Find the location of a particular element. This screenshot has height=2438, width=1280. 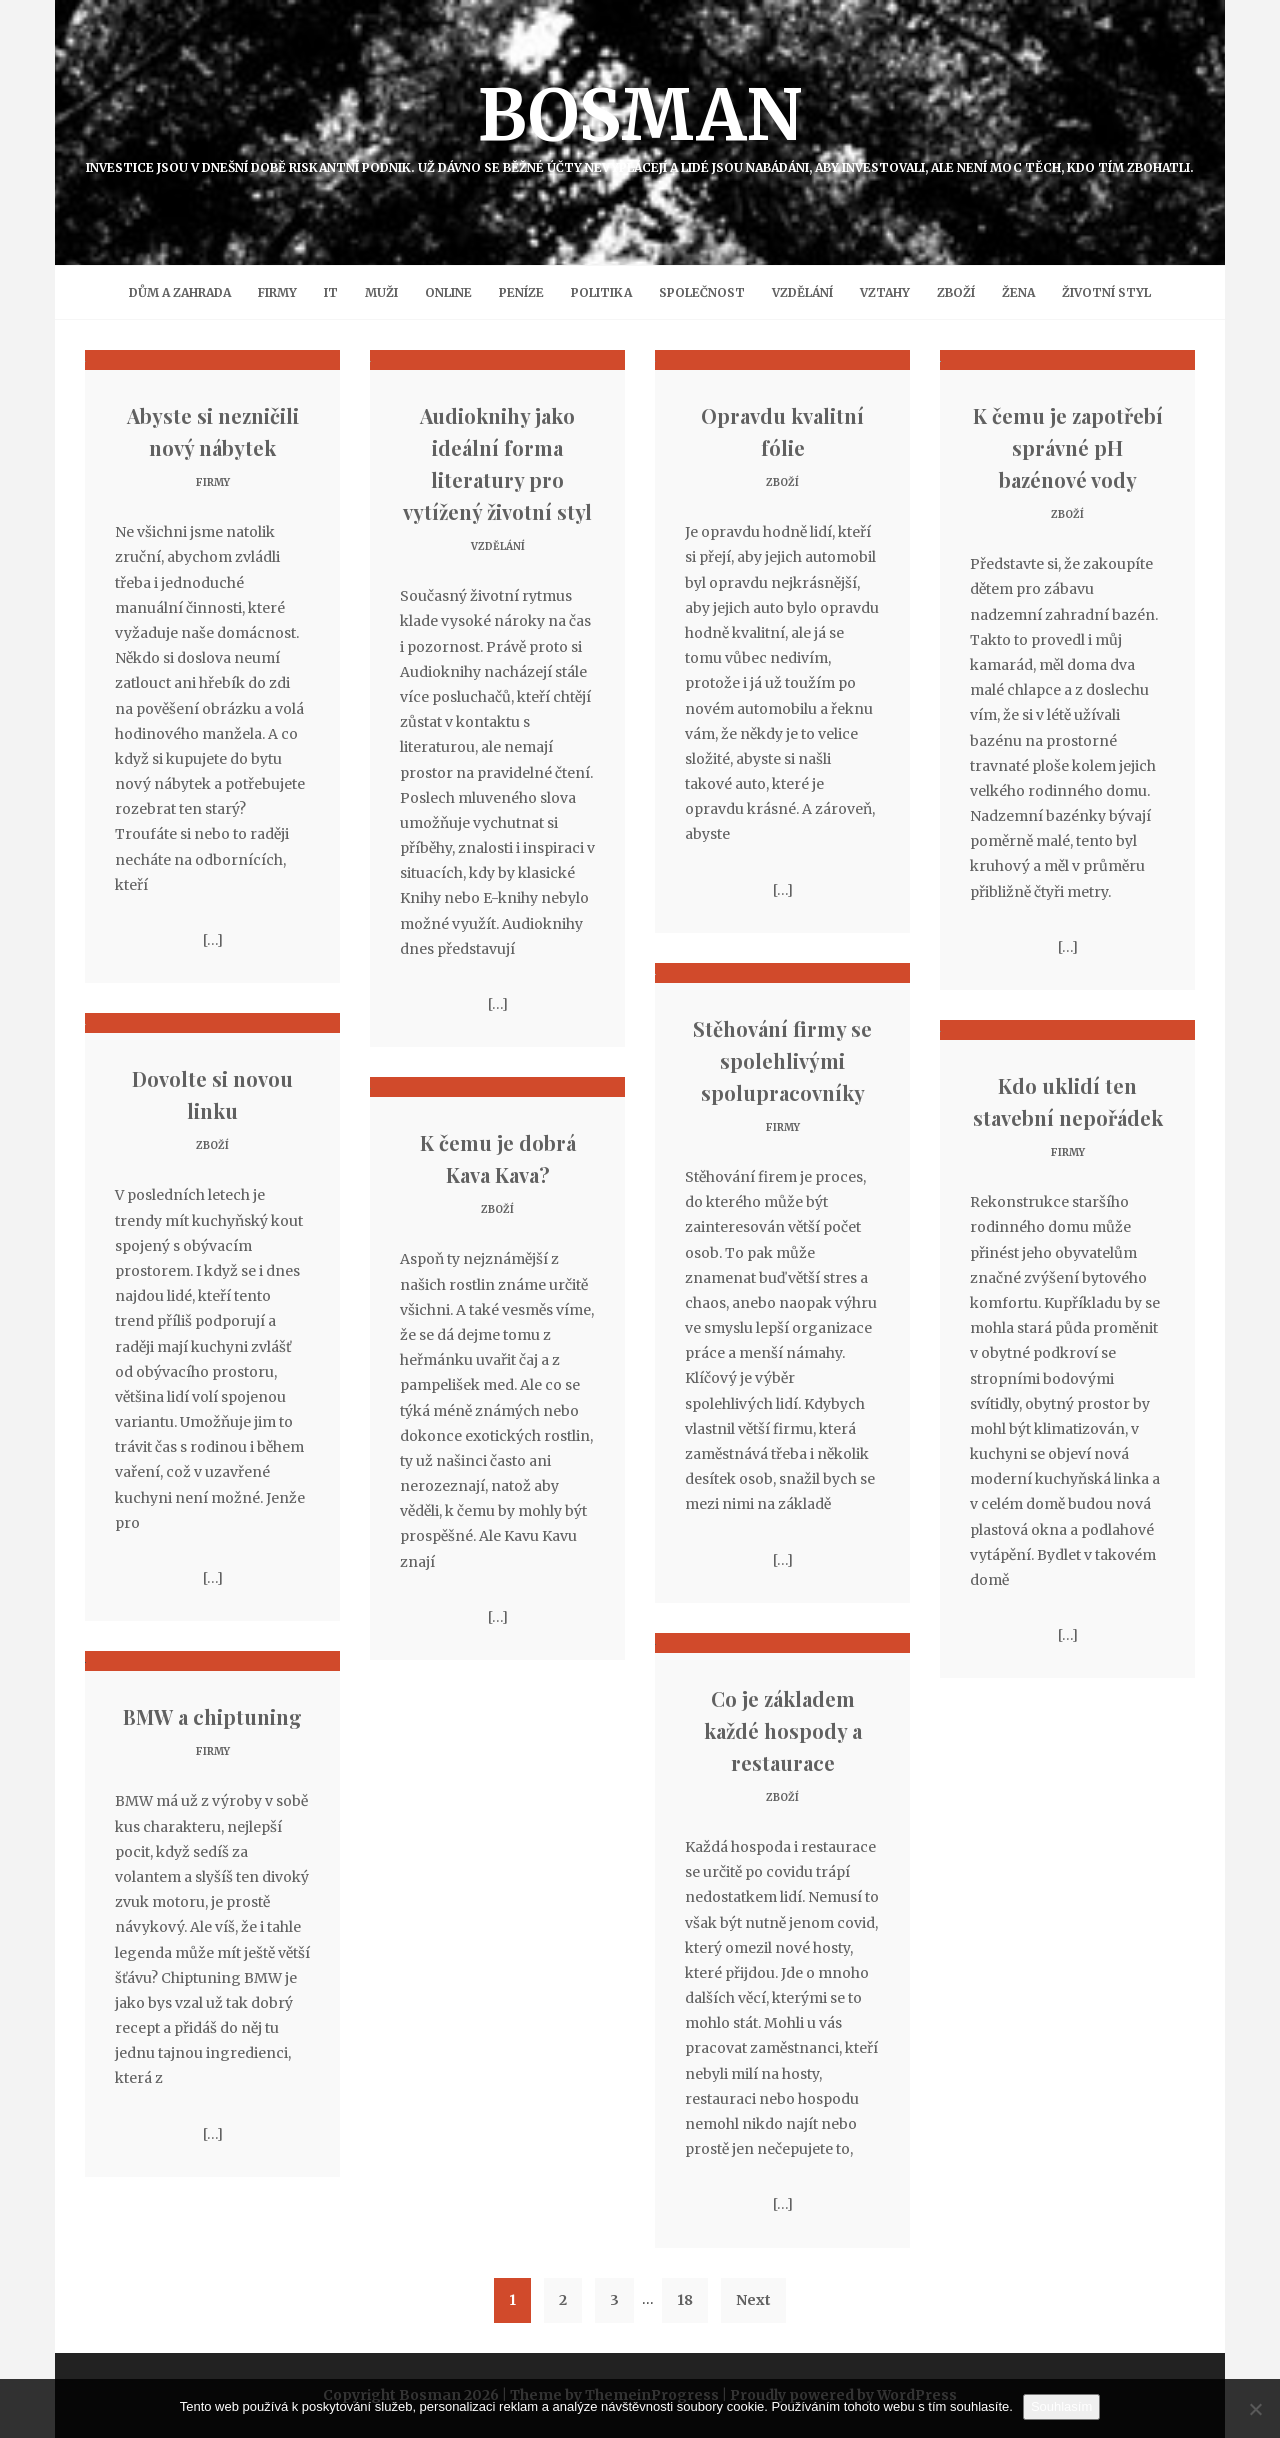

Firmy is located at coordinates (277, 292).